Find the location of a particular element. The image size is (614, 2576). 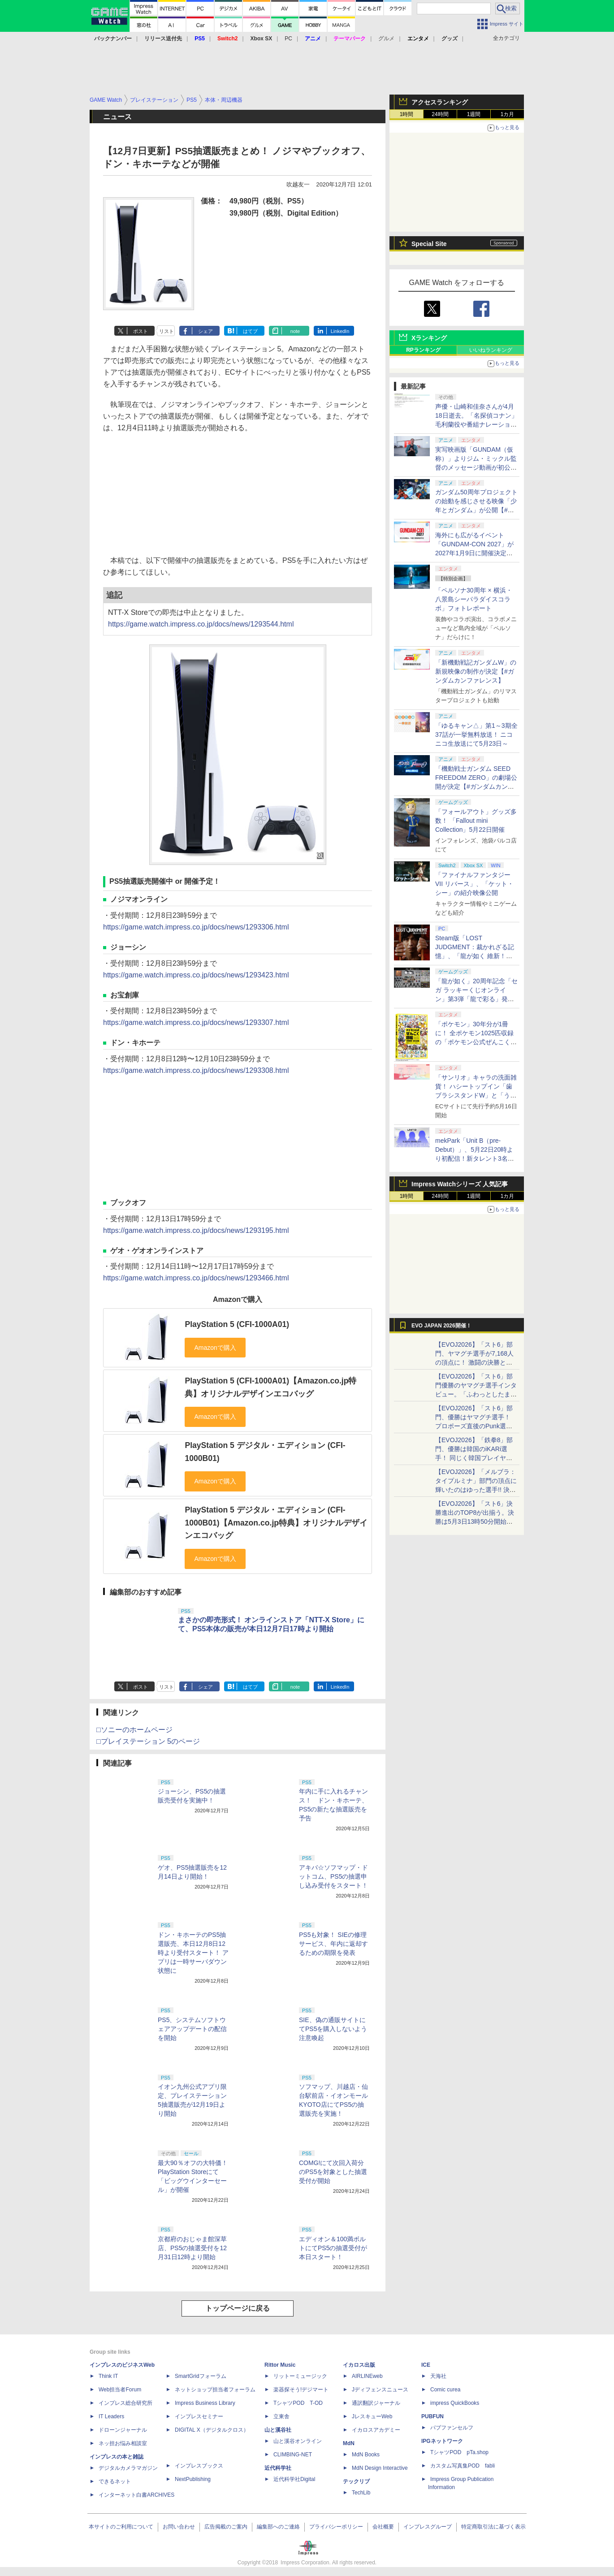

https://game.watch.impress.co.jp/docs/news/1293306.html is located at coordinates (196, 927).